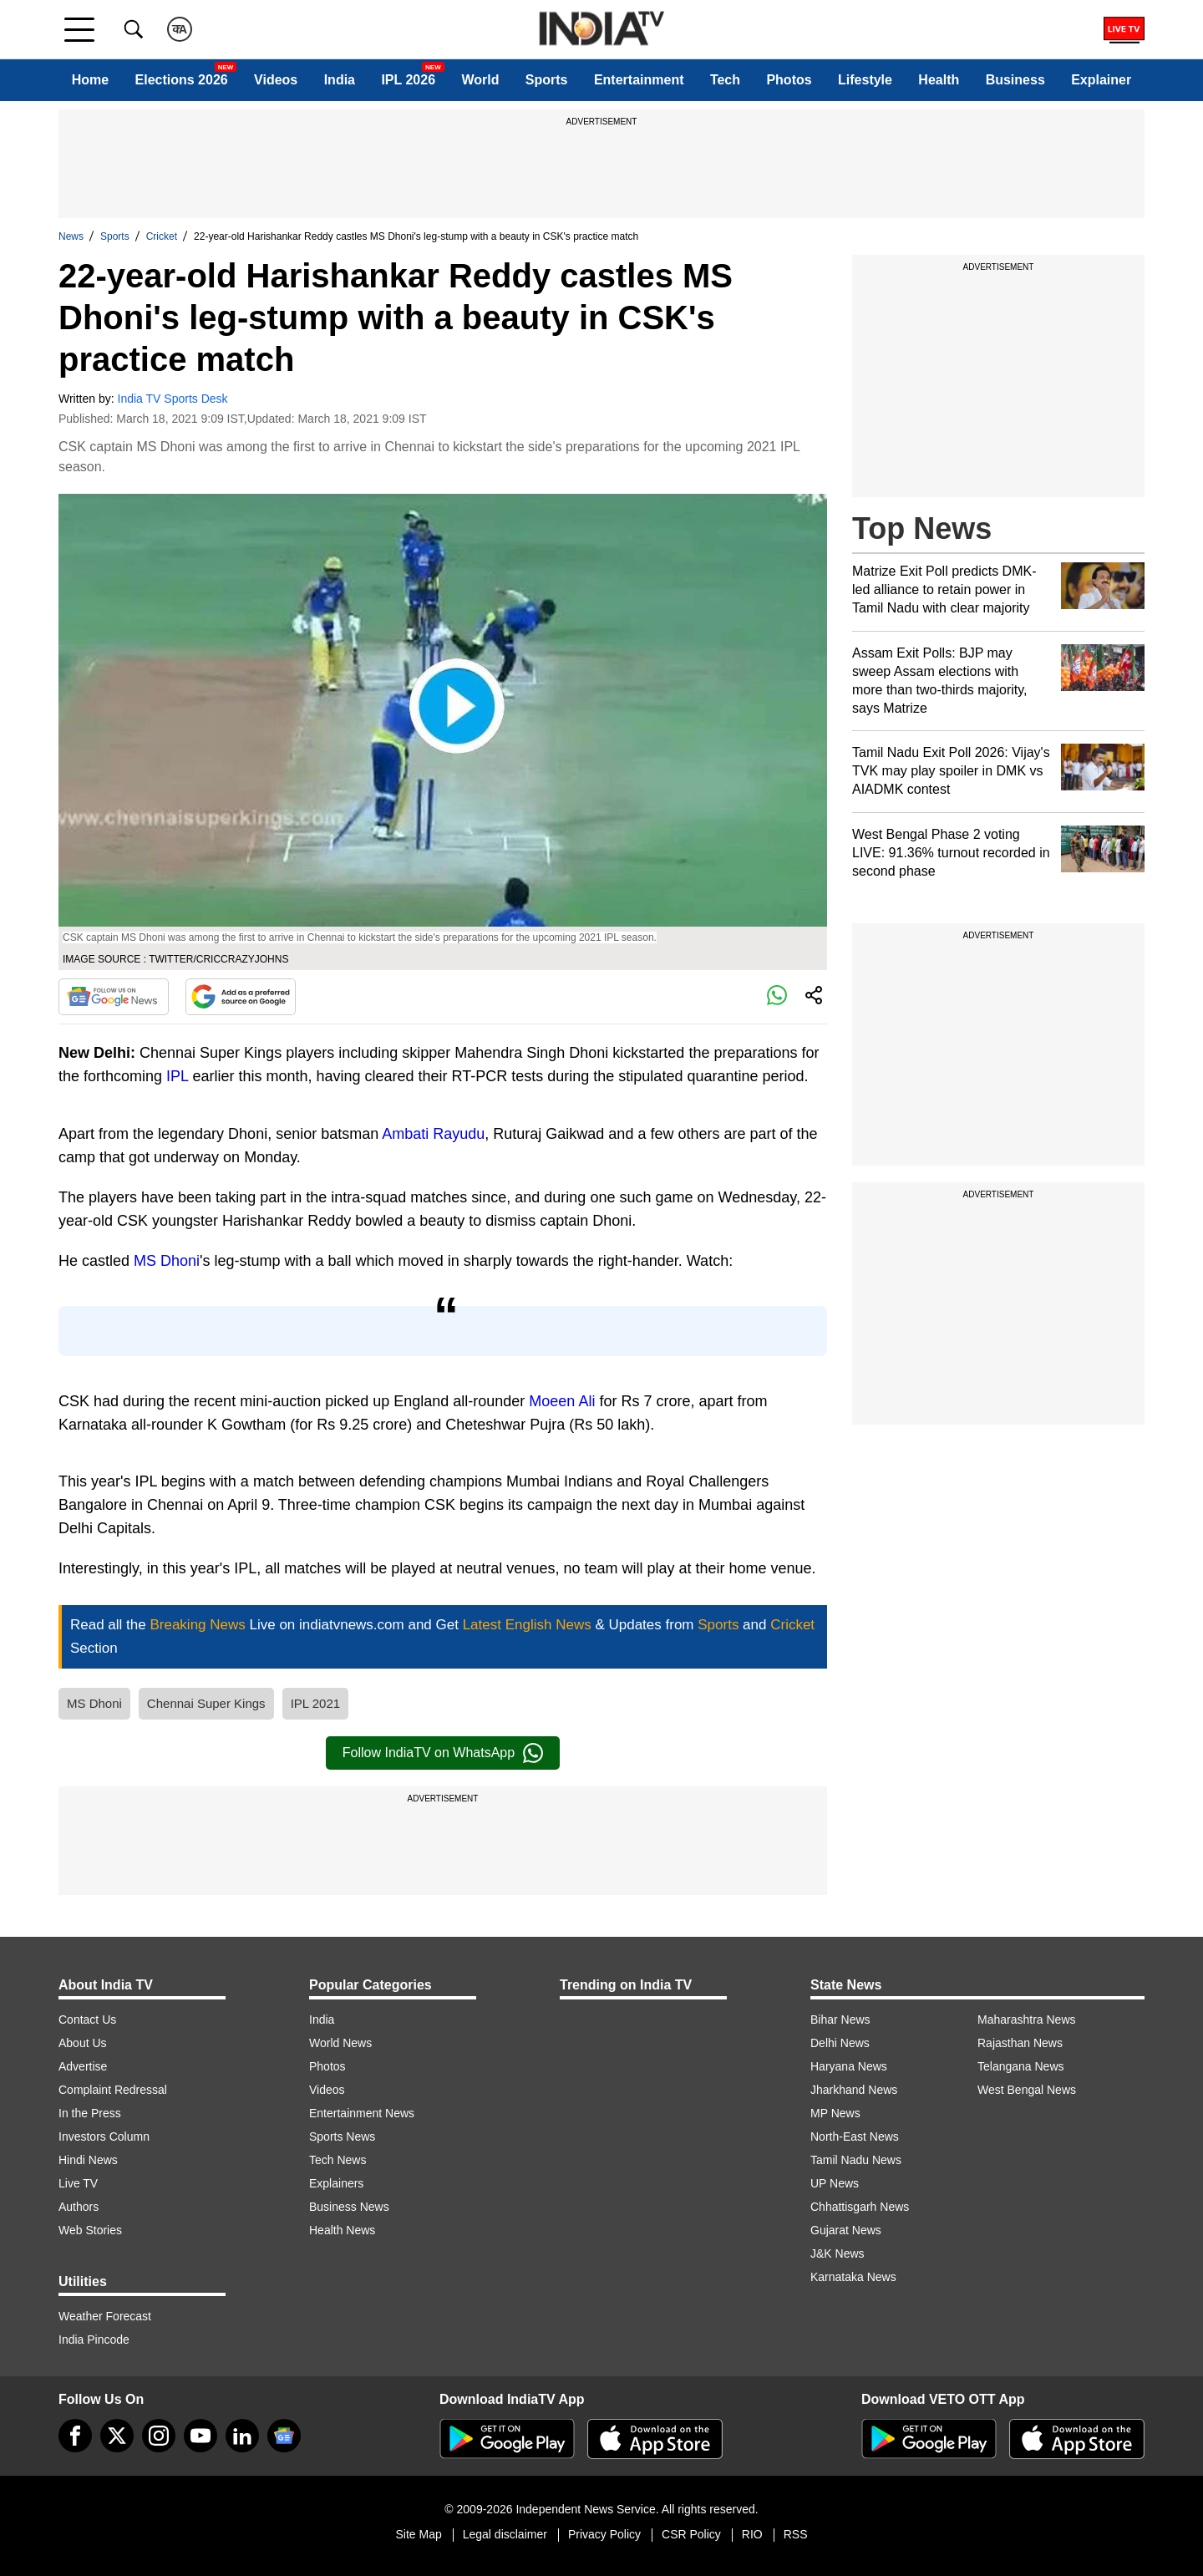  What do you see at coordinates (1015, 80) in the screenshot?
I see `Business` at bounding box center [1015, 80].